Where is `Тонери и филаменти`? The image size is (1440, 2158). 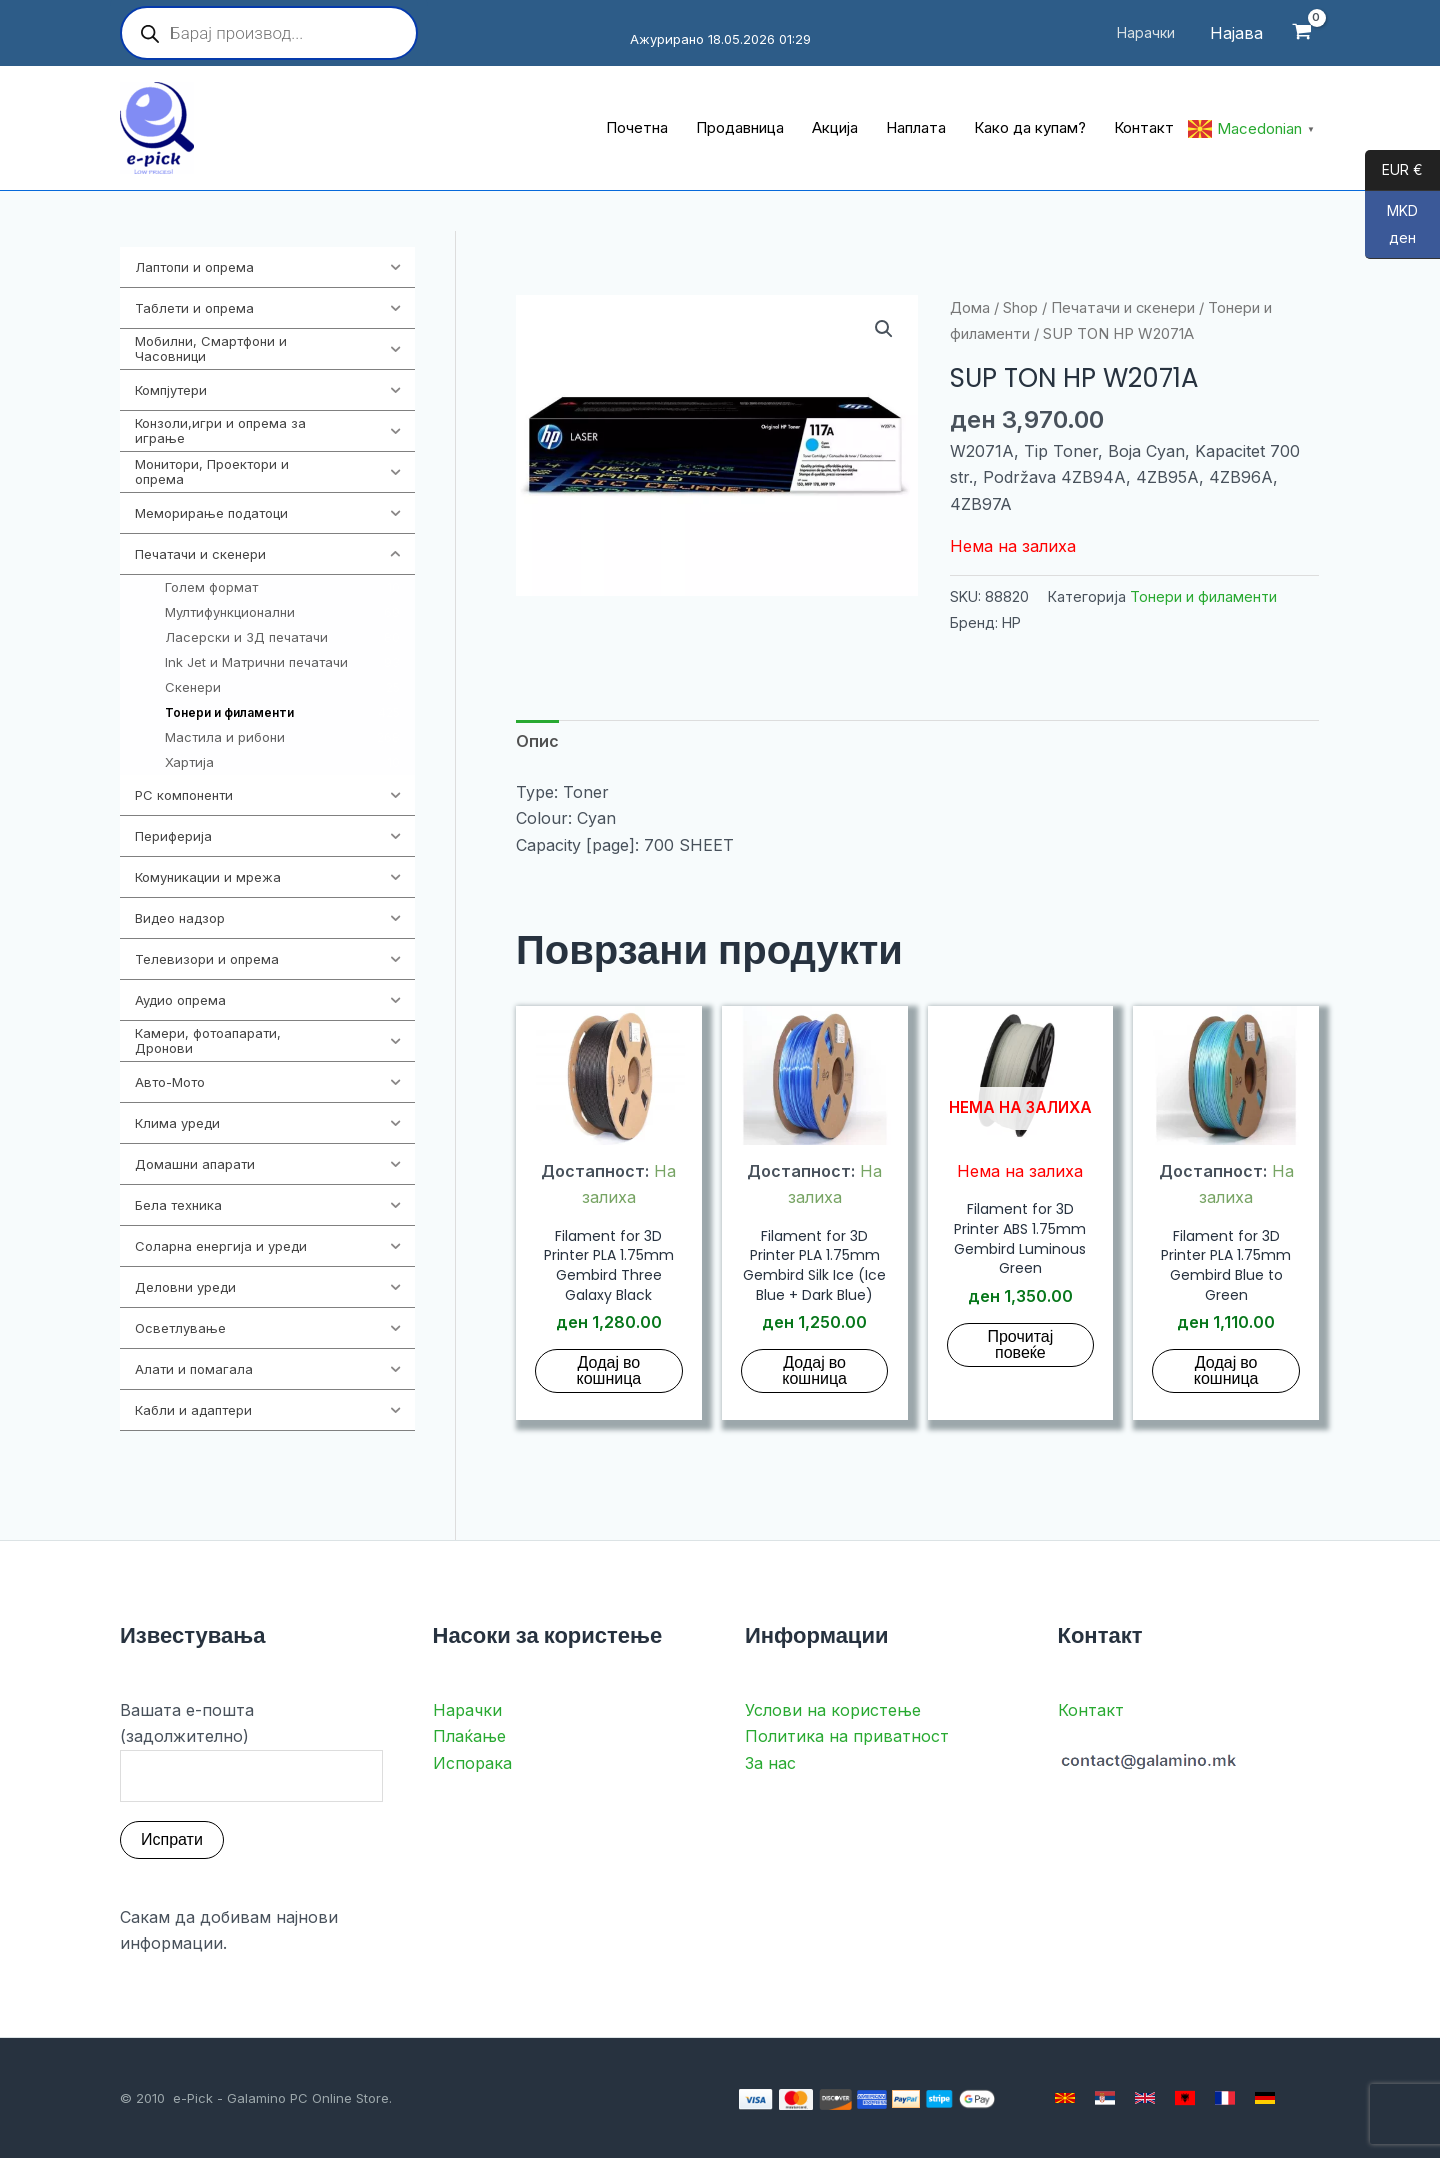 Тонери и филаменти is located at coordinates (1203, 596).